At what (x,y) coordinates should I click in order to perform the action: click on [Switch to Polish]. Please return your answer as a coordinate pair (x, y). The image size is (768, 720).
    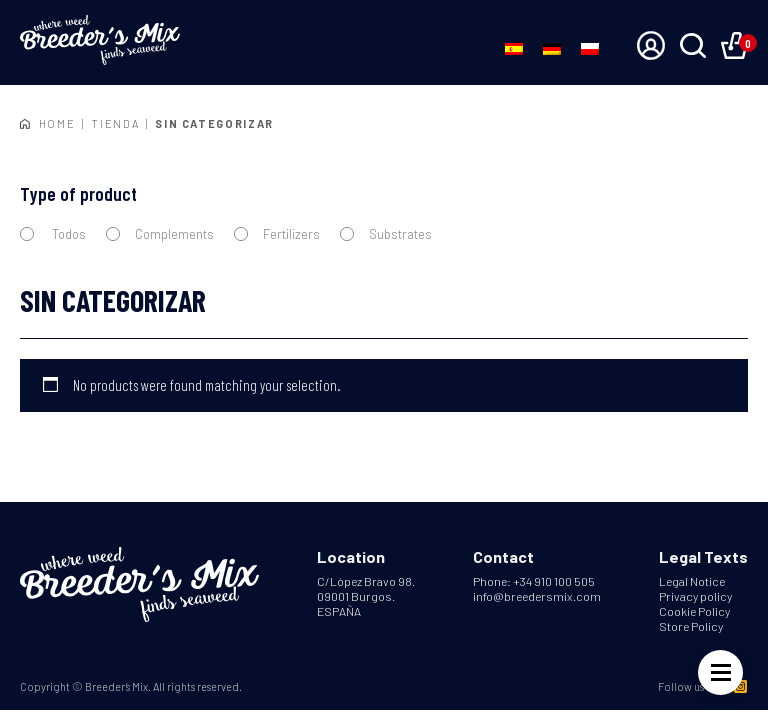
    Looking at the image, I should click on (590, 47).